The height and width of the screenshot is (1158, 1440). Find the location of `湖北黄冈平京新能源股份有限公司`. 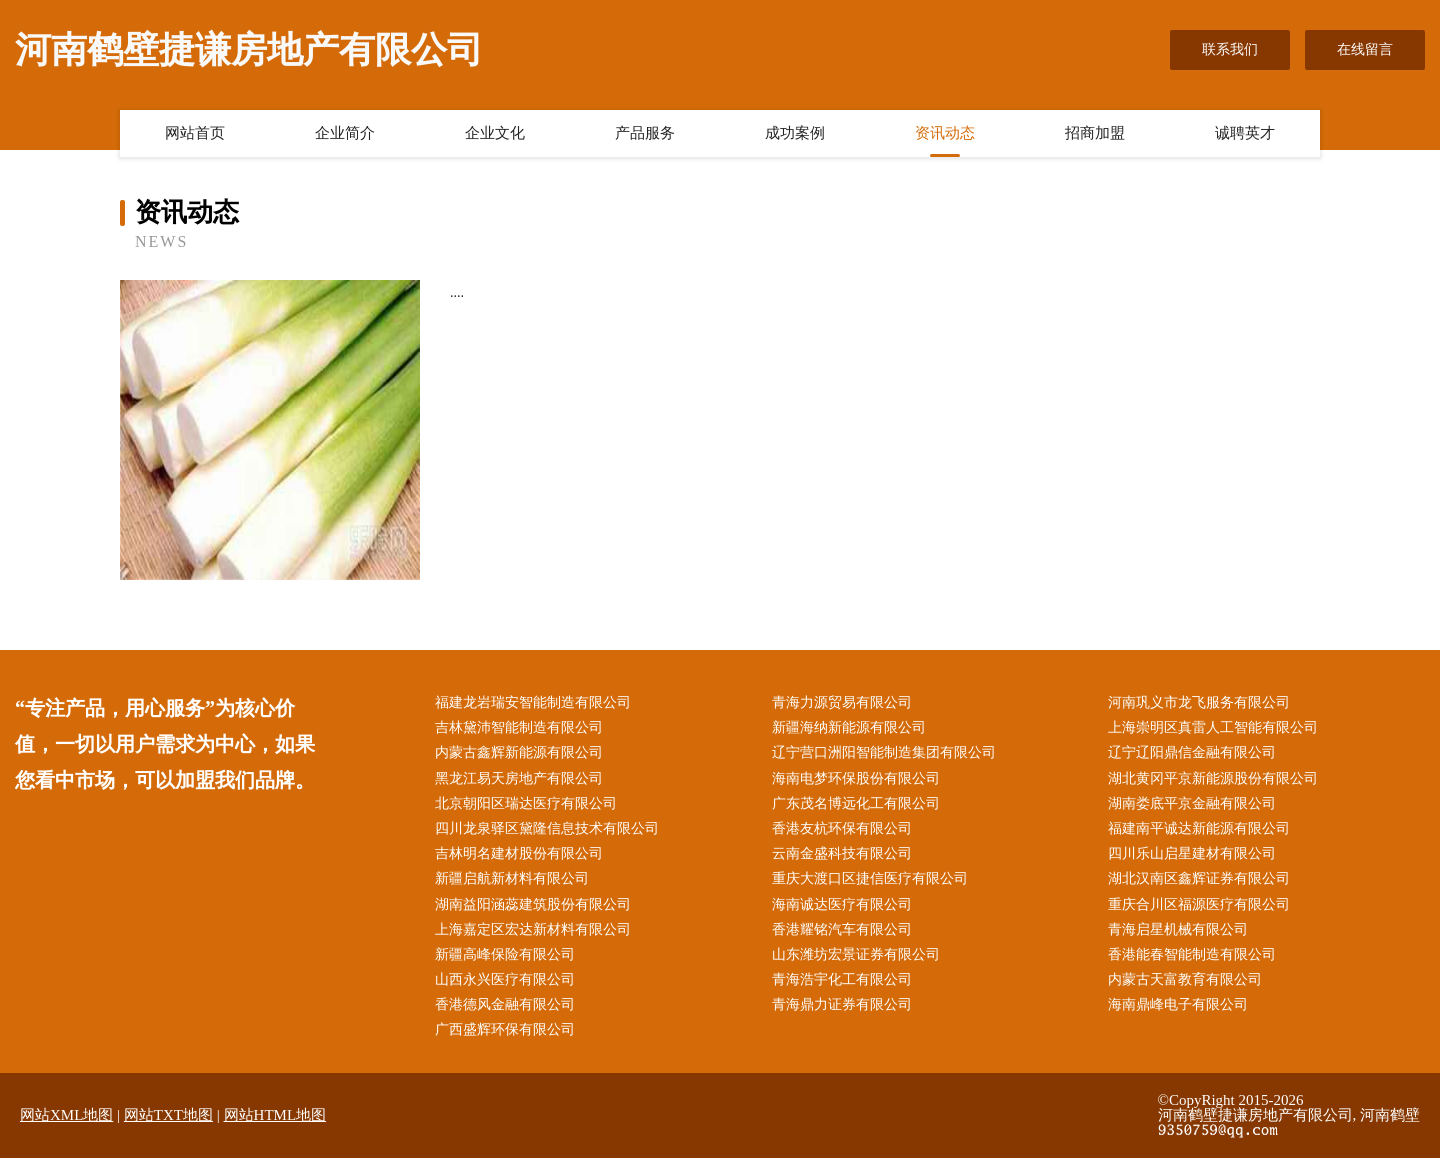

湖北黄冈平京新能源股份有限公司 is located at coordinates (1213, 778).